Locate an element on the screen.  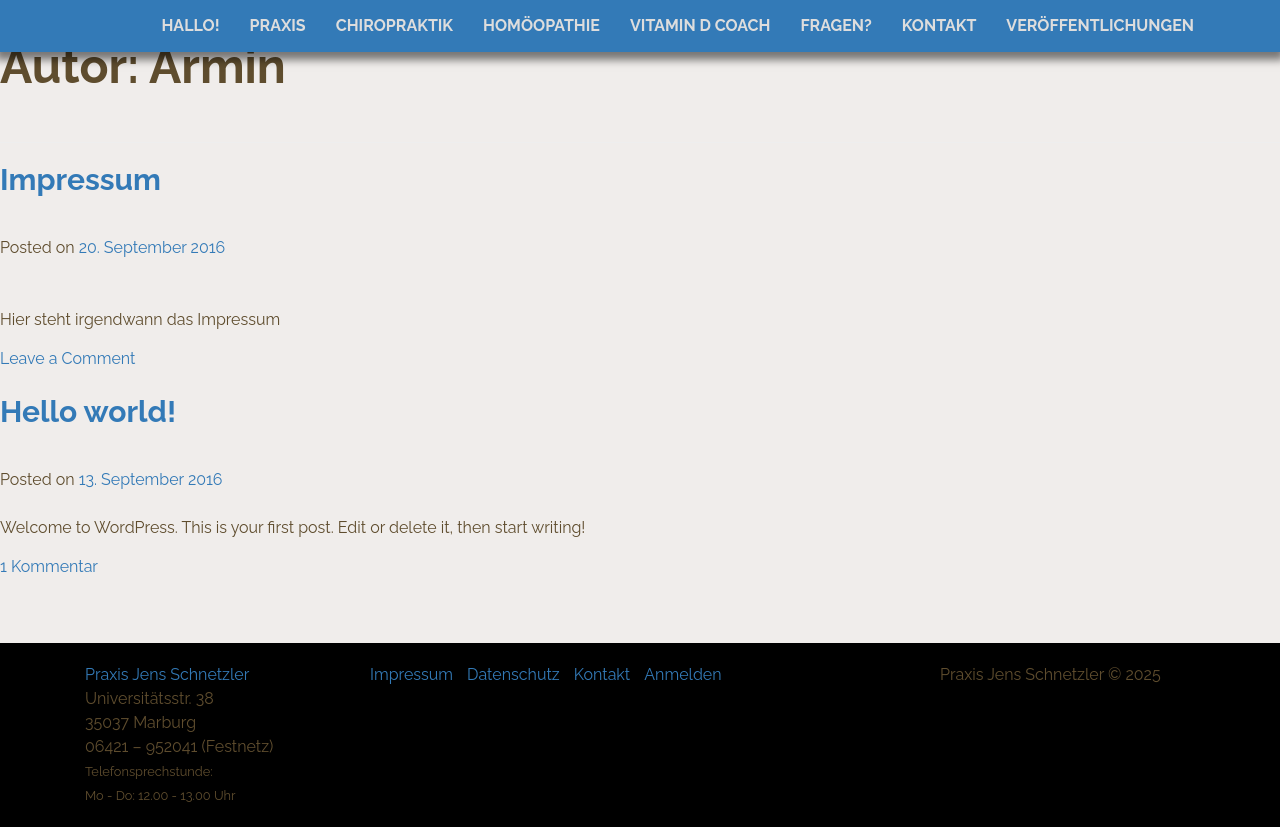
Vitamin D Coach is located at coordinates (700, 25).